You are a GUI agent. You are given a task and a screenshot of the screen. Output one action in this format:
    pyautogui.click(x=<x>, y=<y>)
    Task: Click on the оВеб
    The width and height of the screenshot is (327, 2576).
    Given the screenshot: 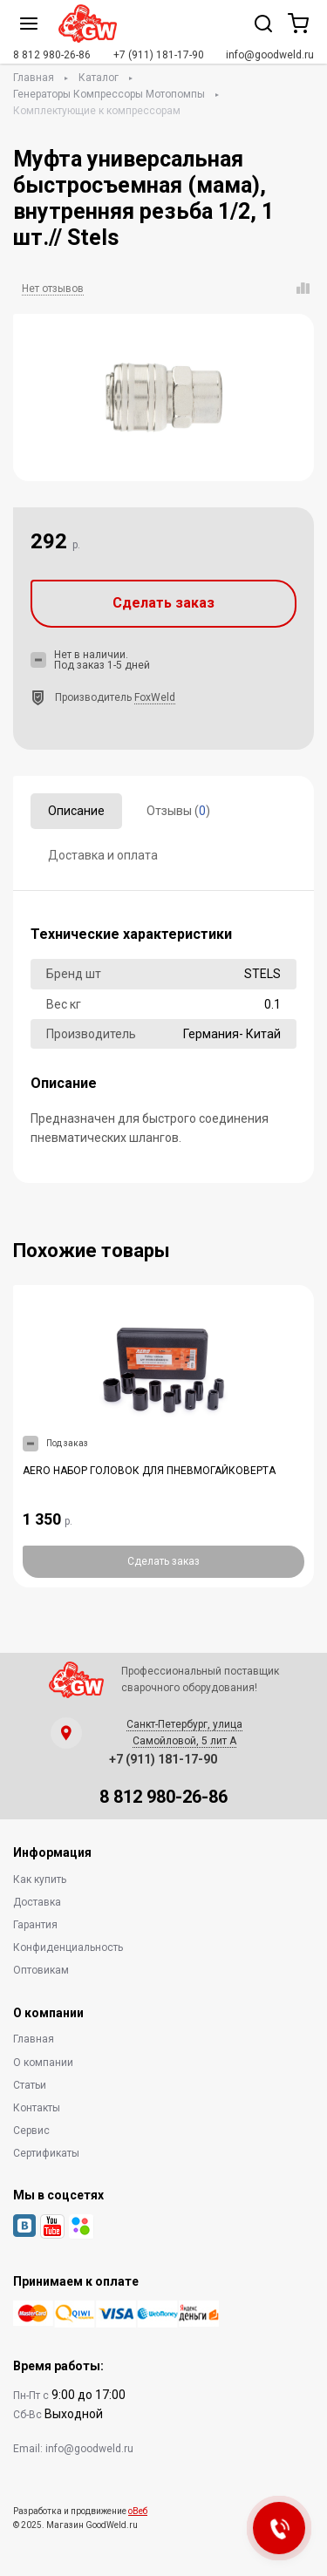 What is the action you would take?
    pyautogui.click(x=137, y=2511)
    